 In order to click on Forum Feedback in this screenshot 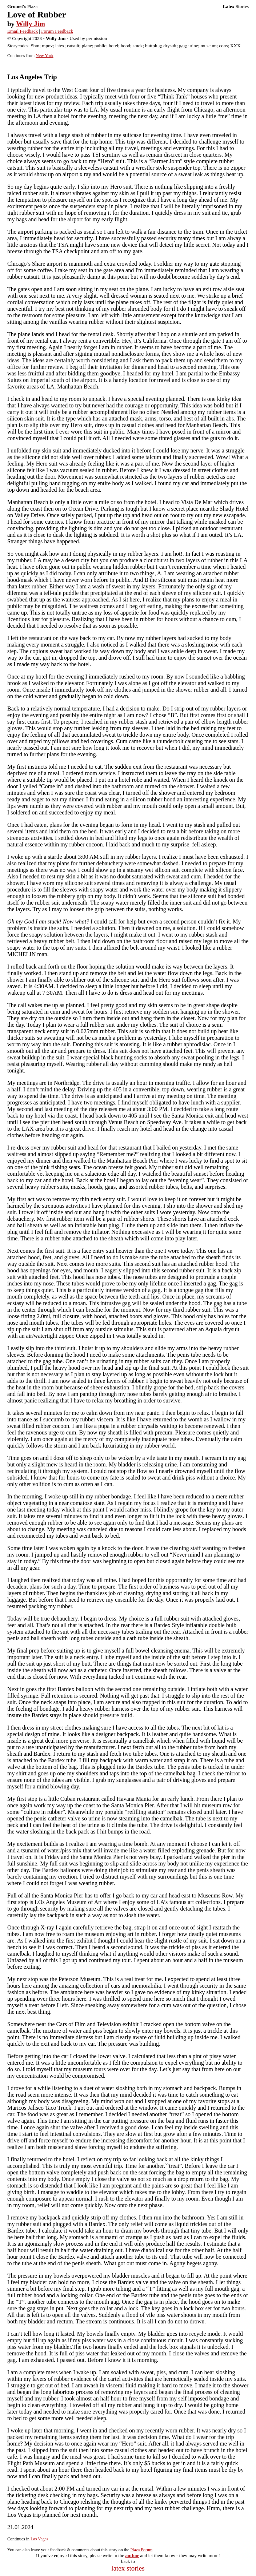, I will do `click(57, 31)`.